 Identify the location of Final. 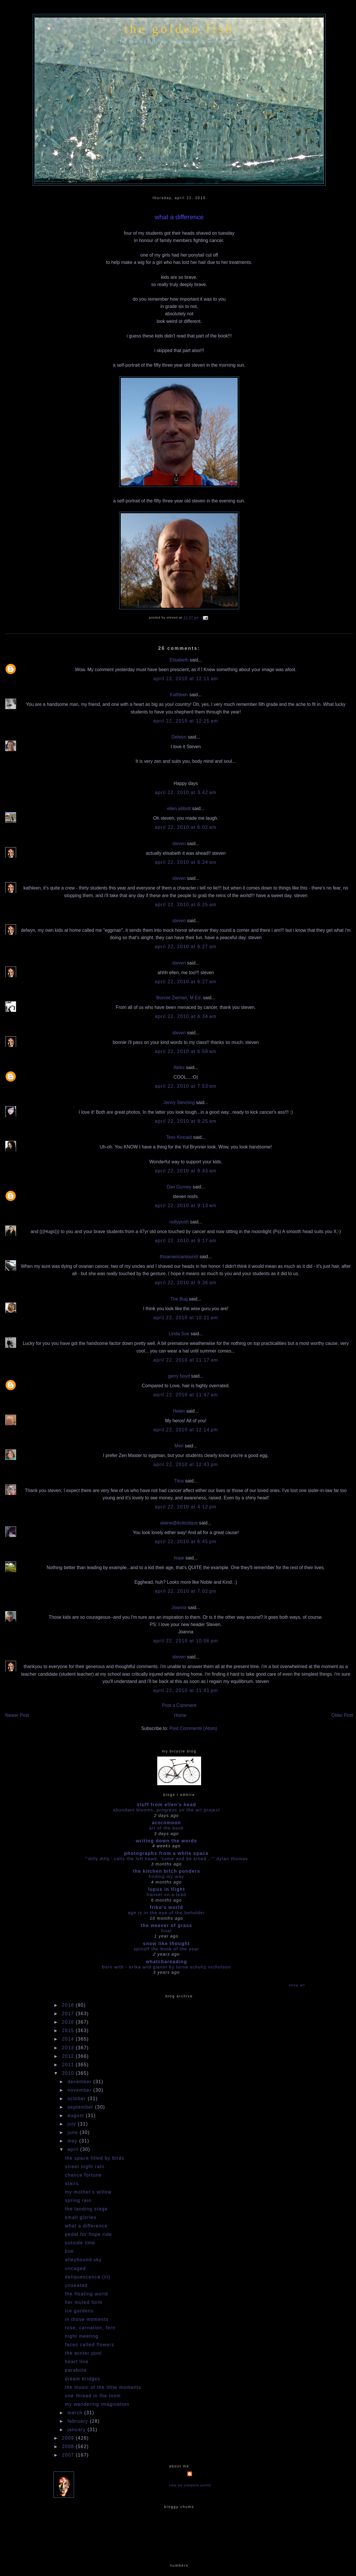
(166, 1930).